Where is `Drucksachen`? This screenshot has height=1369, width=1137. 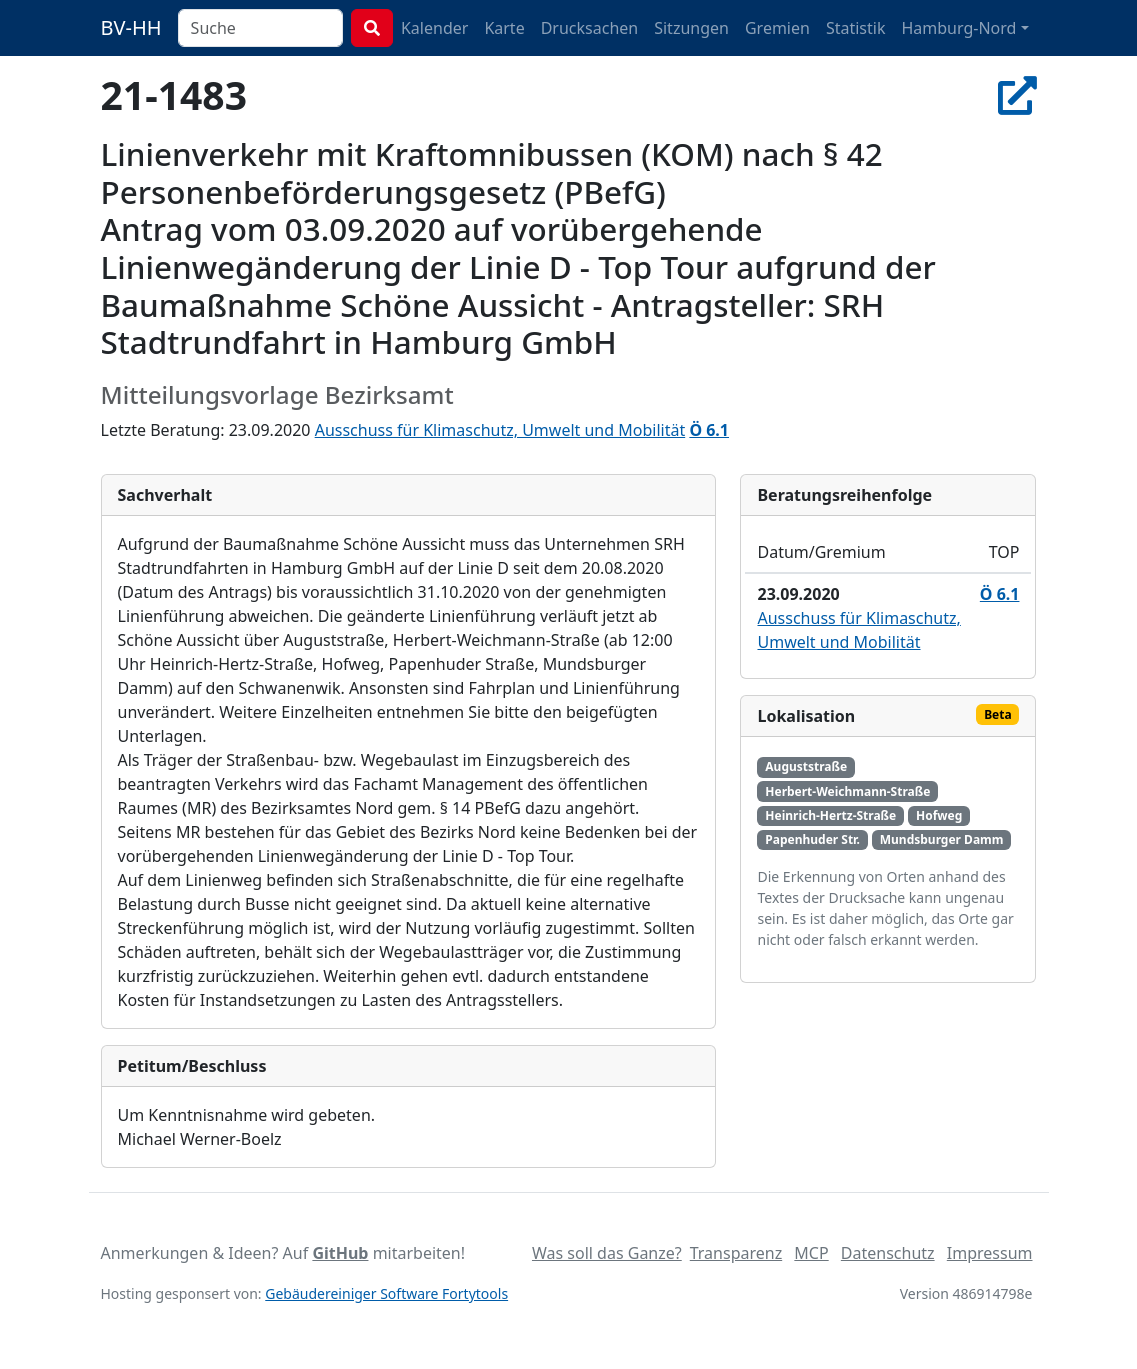
Drucksachen is located at coordinates (590, 28).